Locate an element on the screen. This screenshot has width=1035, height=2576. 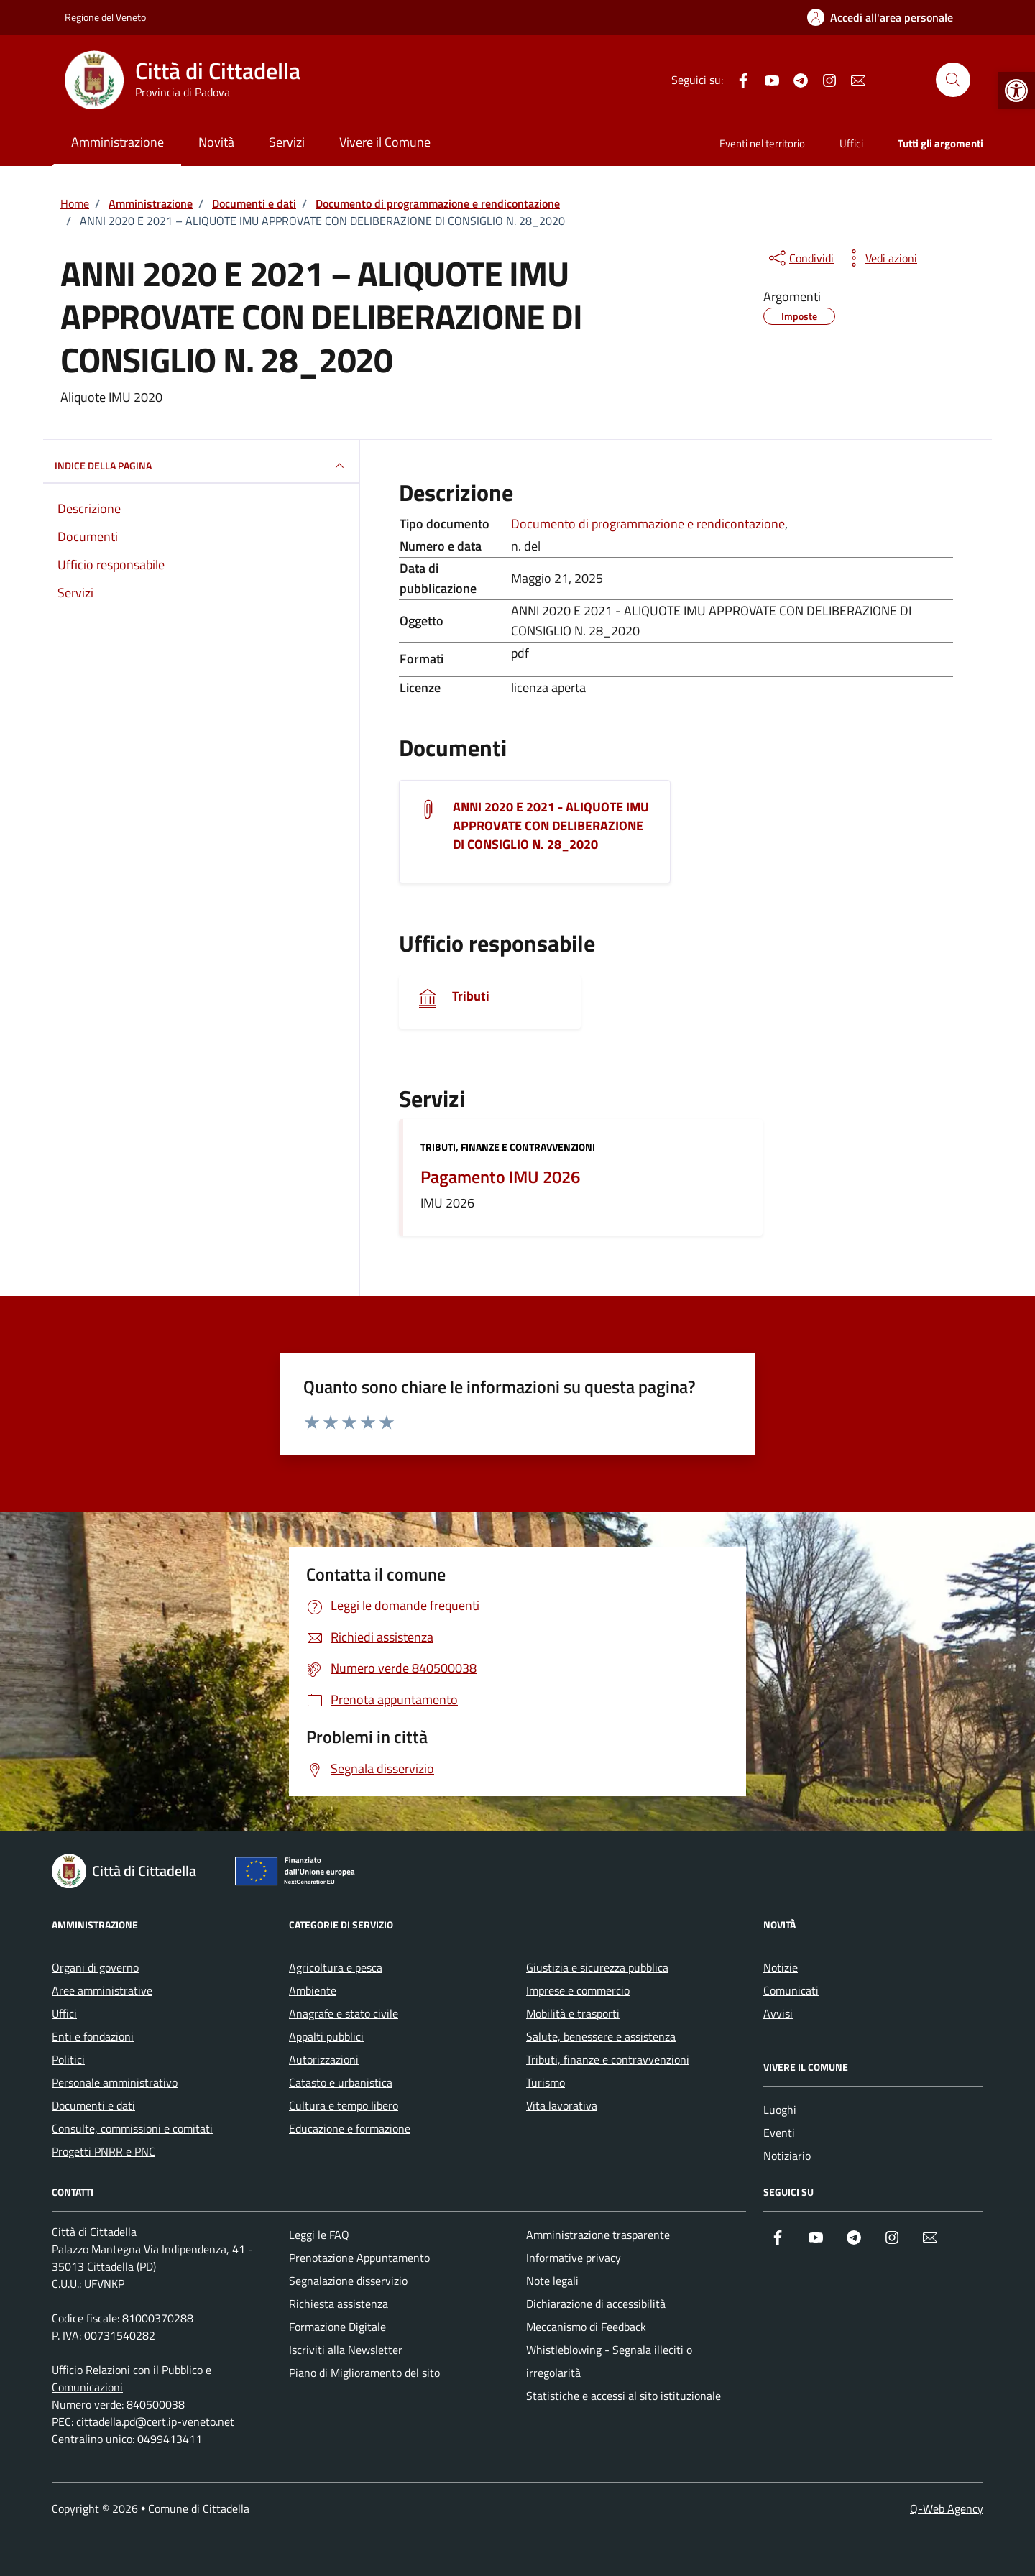
Ufficio Relazioni con il Pubblico e Comunicazioni is located at coordinates (131, 2378).